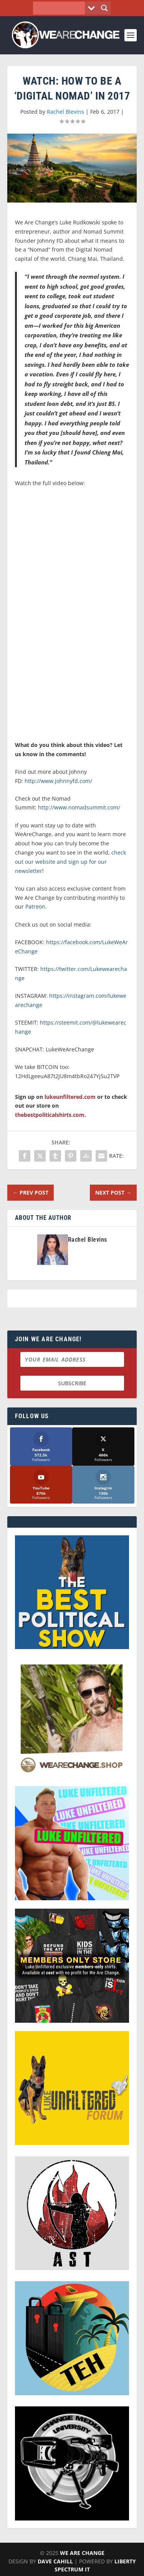  Describe the element at coordinates (58, 781) in the screenshot. I see `http://www.johnnyfd.com/` at that location.